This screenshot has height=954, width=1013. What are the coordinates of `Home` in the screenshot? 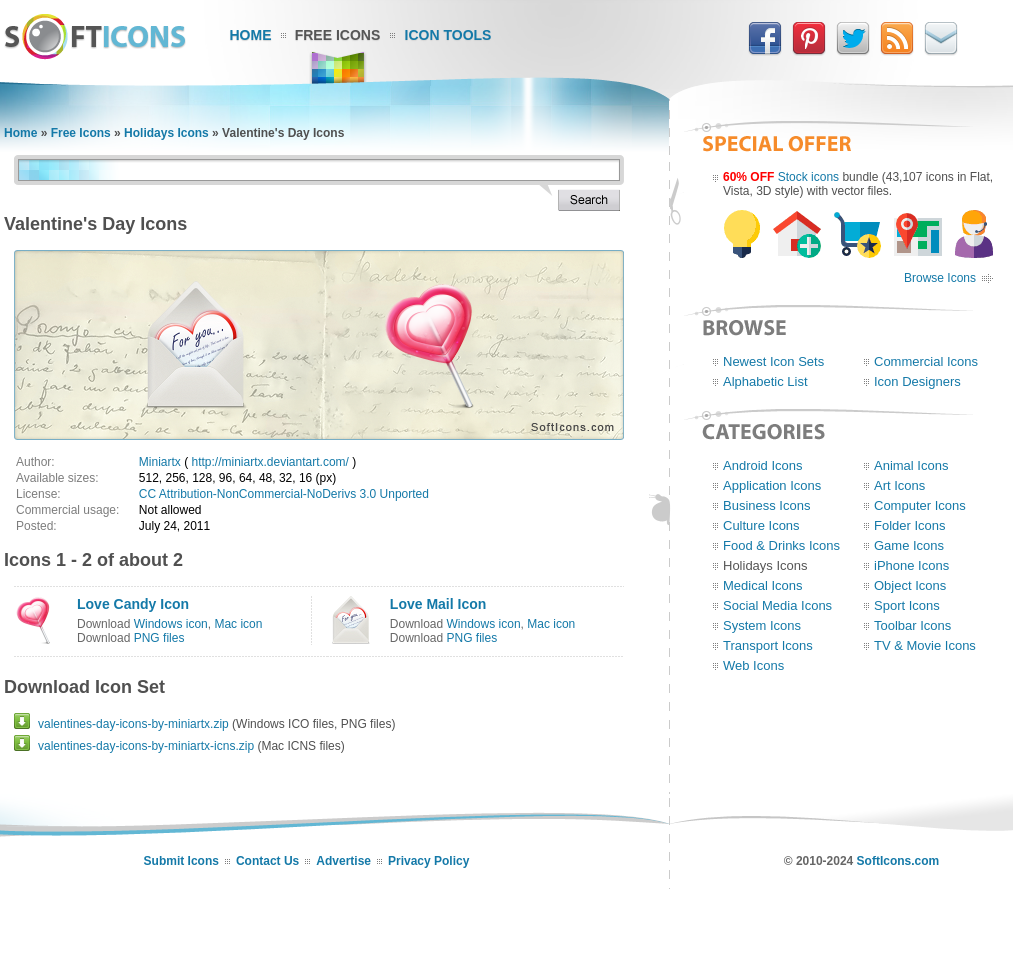 It's located at (251, 35).